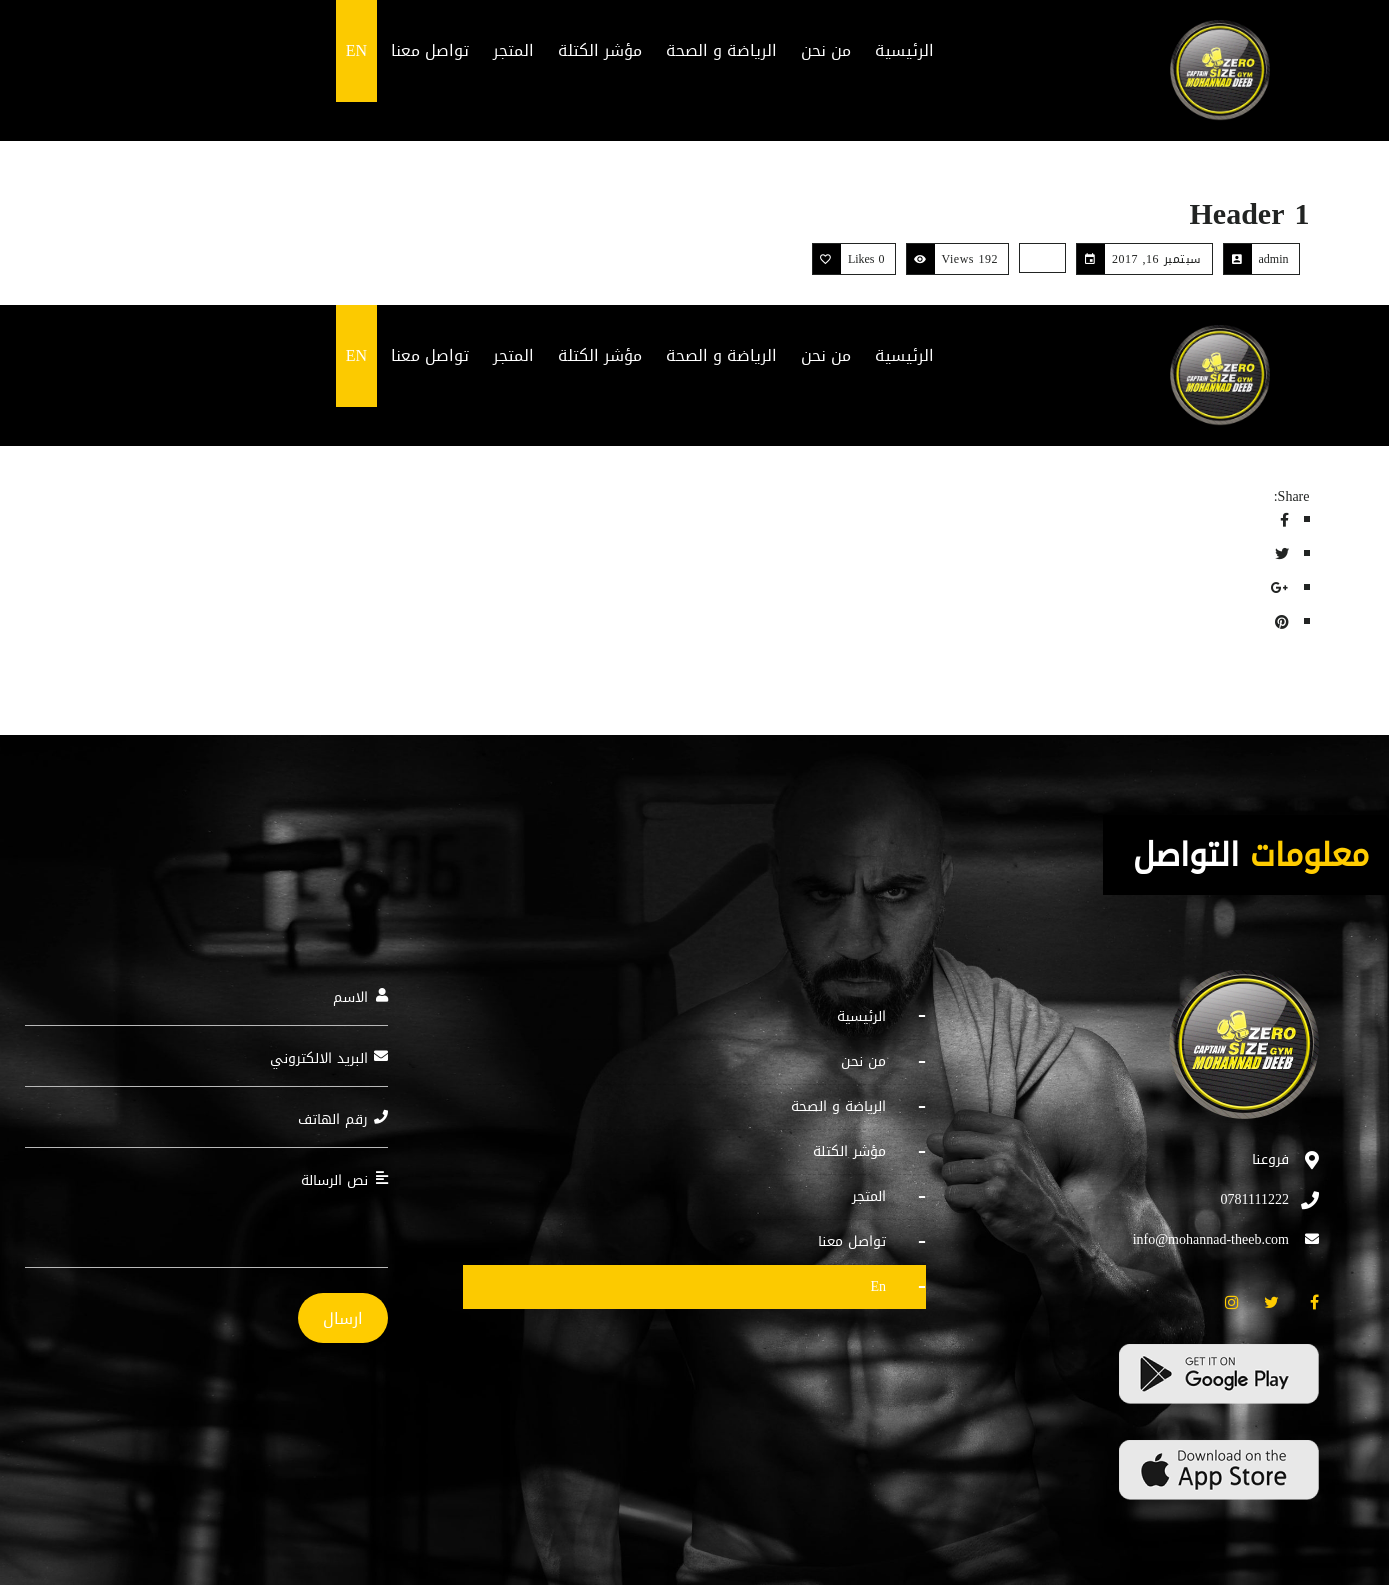 This screenshot has height=1585, width=1389. Describe the element at coordinates (1250, 214) in the screenshot. I see `Header 1` at that location.